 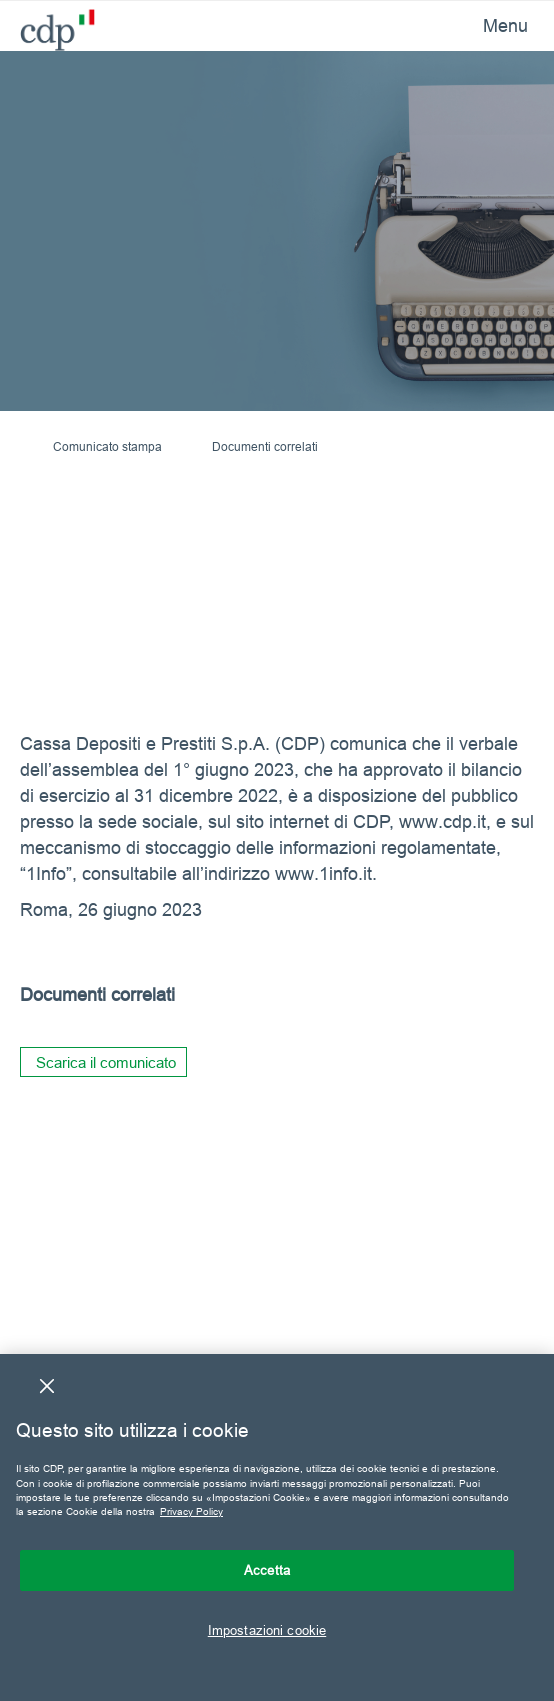 I want to click on [region], so click(x=277, y=1527).